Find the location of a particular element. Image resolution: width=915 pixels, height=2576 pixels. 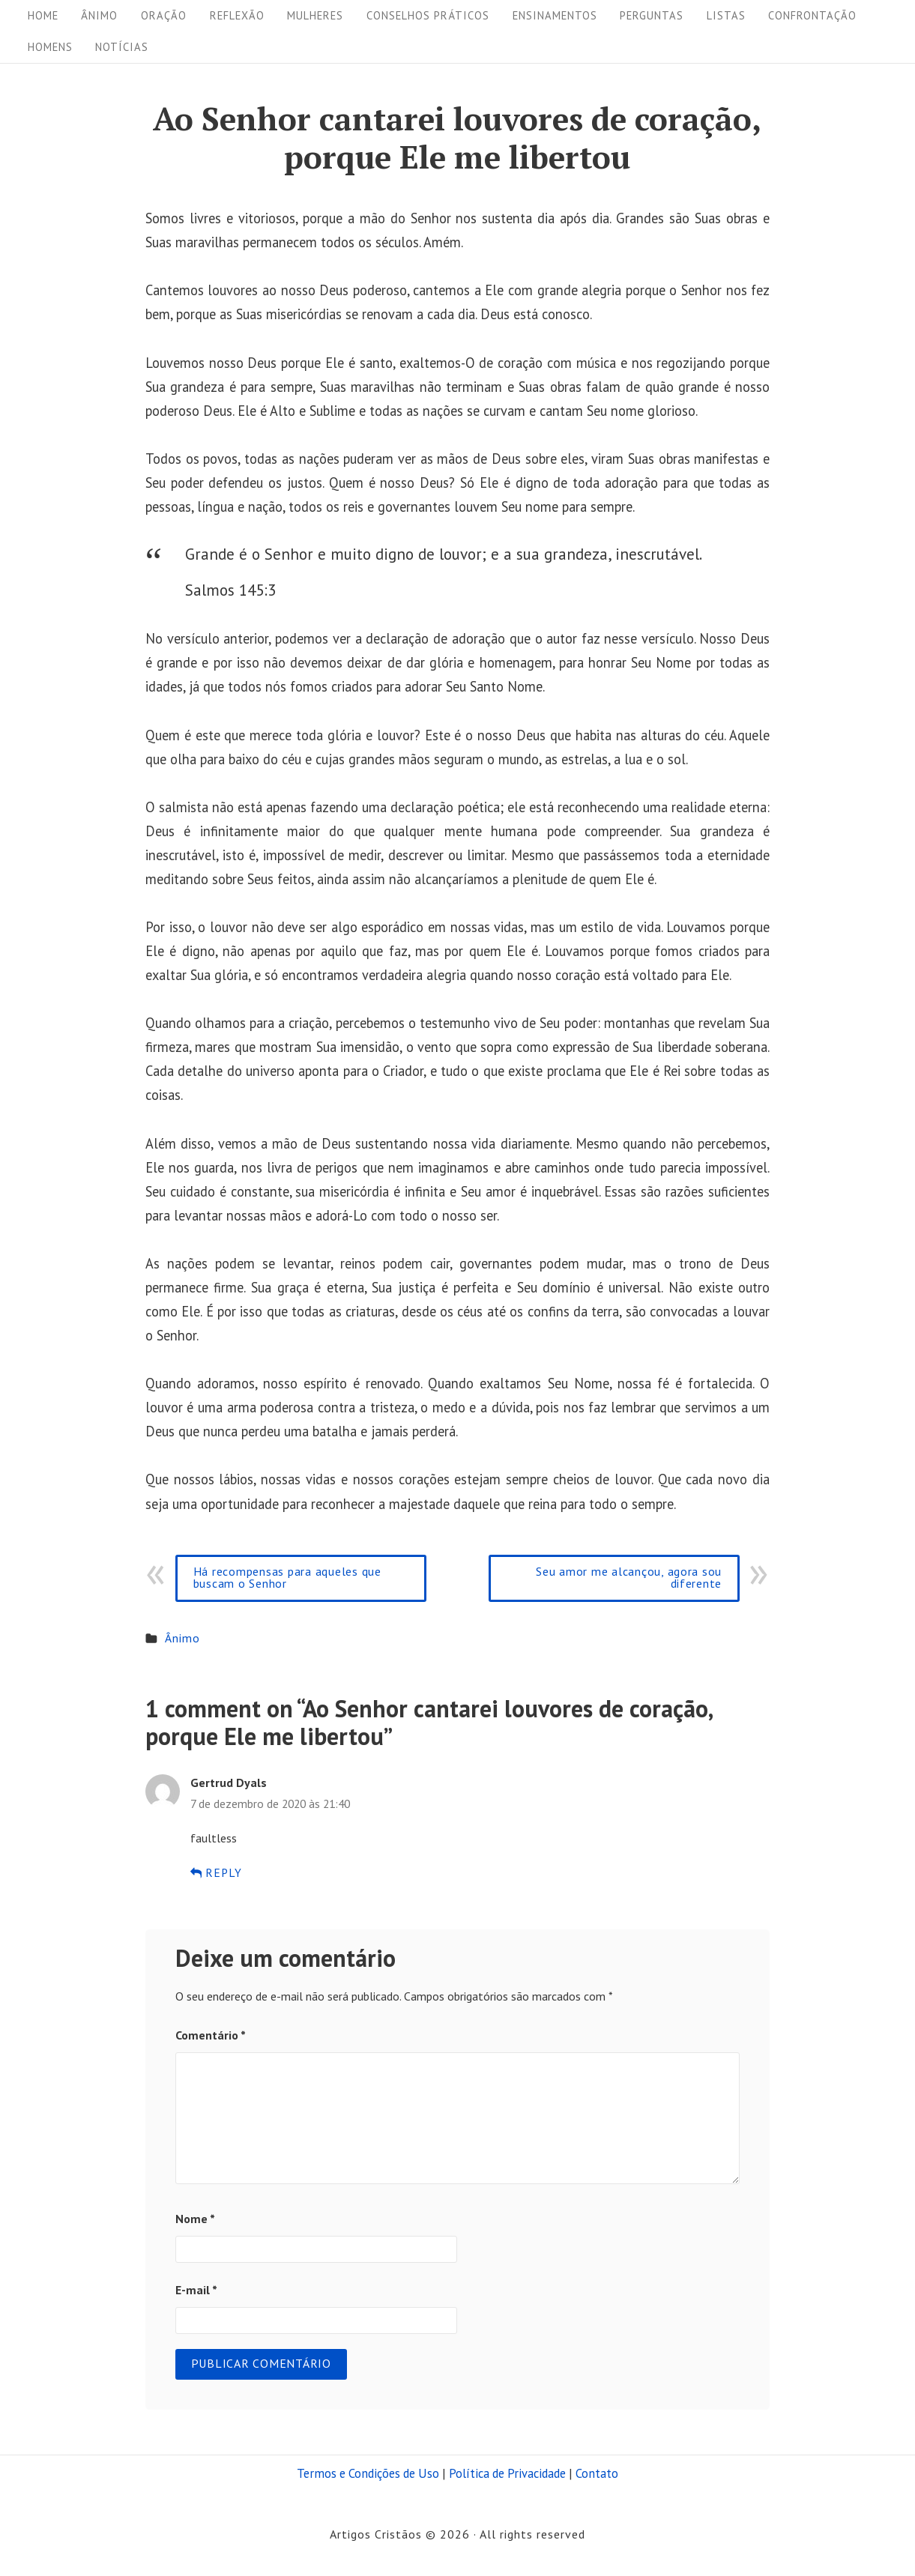

Reflexão is located at coordinates (237, 15).